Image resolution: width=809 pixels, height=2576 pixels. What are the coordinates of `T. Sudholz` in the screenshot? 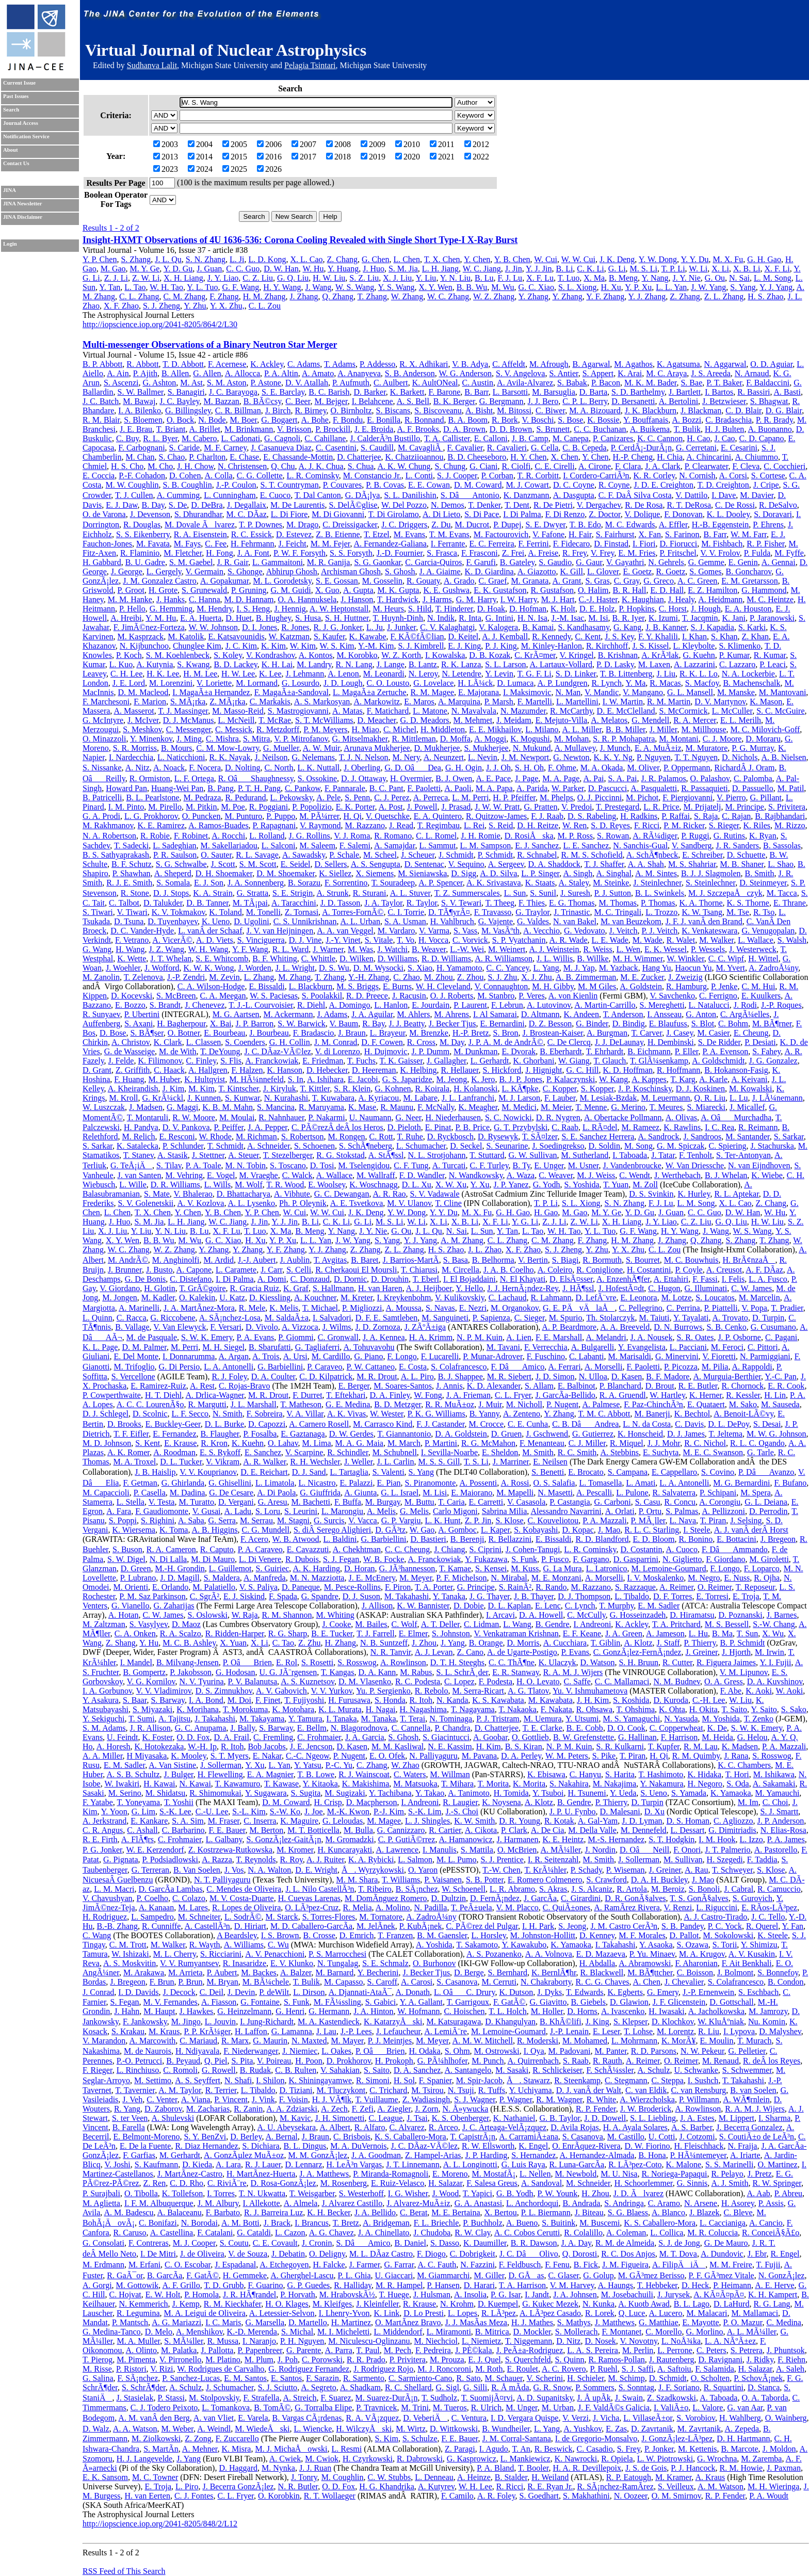 It's located at (439, 2397).